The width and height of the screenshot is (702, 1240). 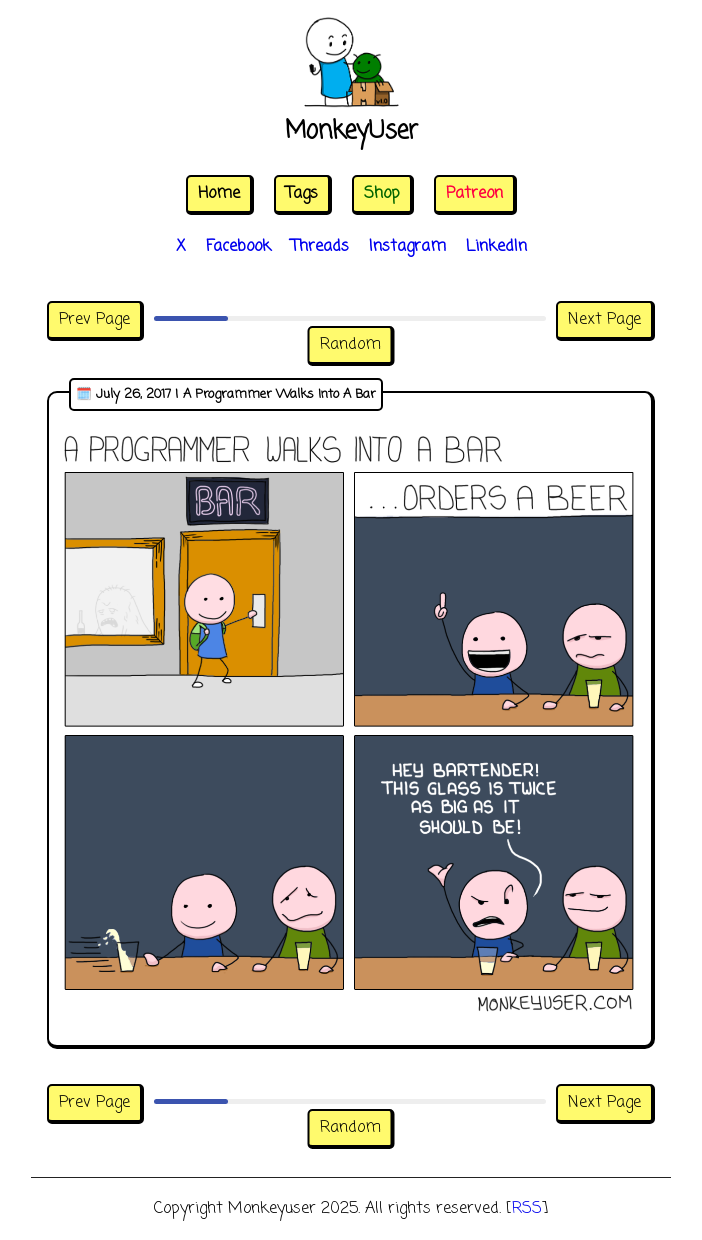 What do you see at coordinates (320, 247) in the screenshot?
I see `Threads` at bounding box center [320, 247].